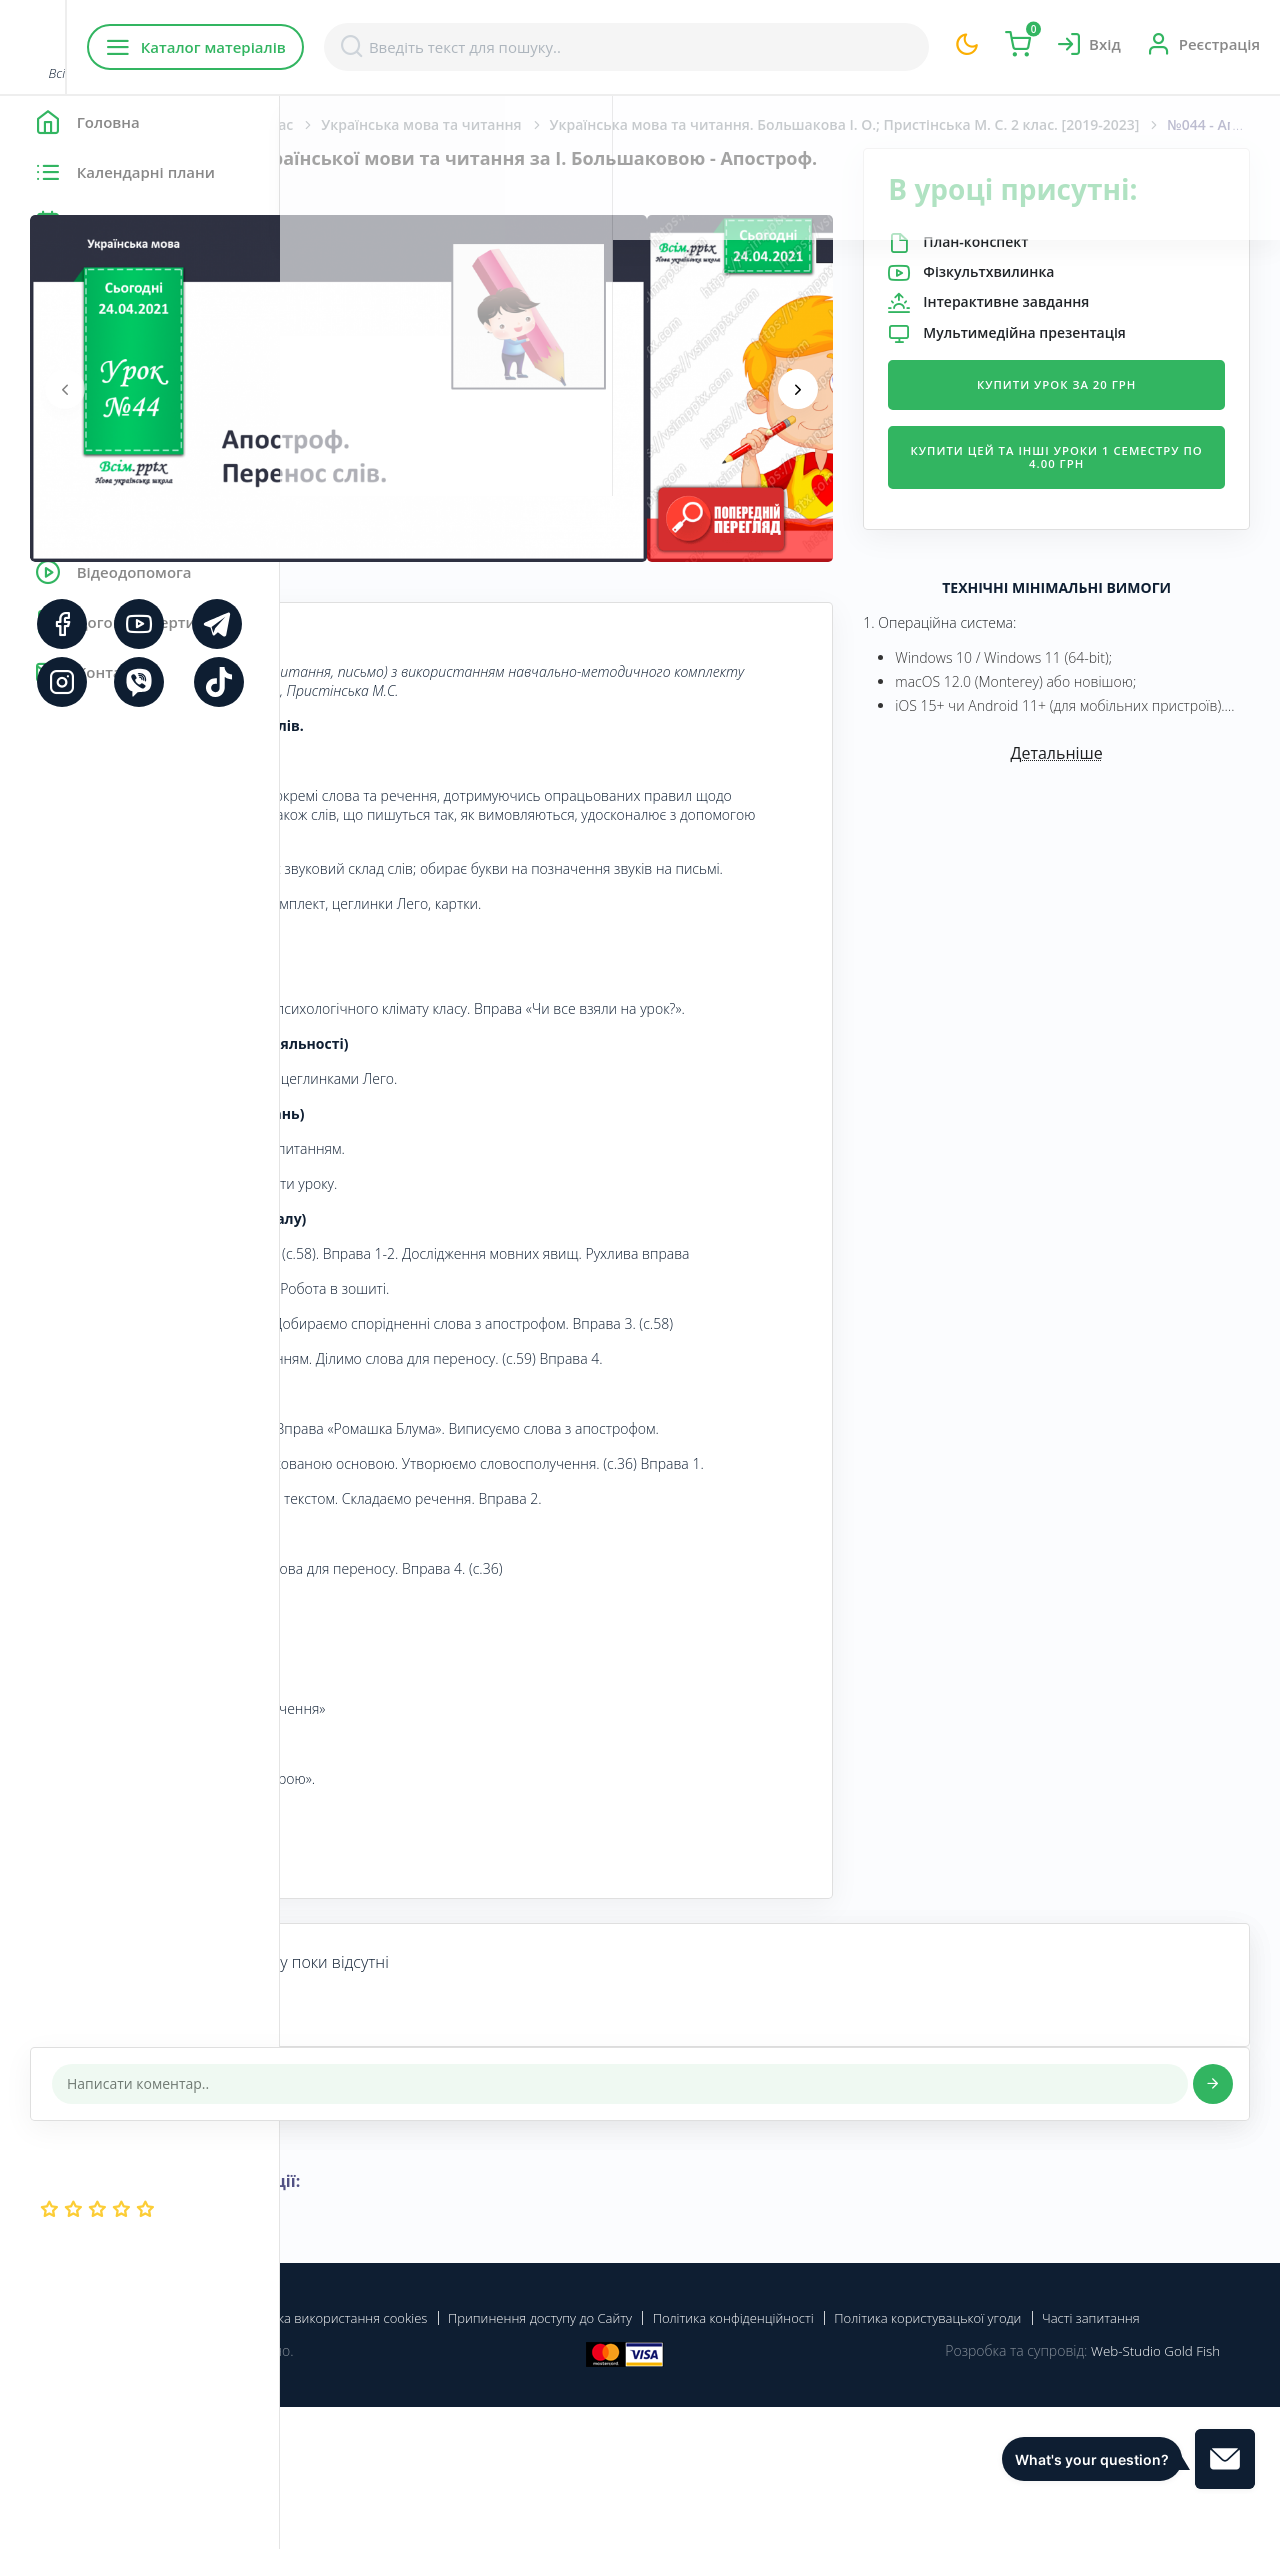 This screenshot has width=1280, height=2549. What do you see at coordinates (408, 47) in the screenshot?
I see `Каталог матеріалів` at bounding box center [408, 47].